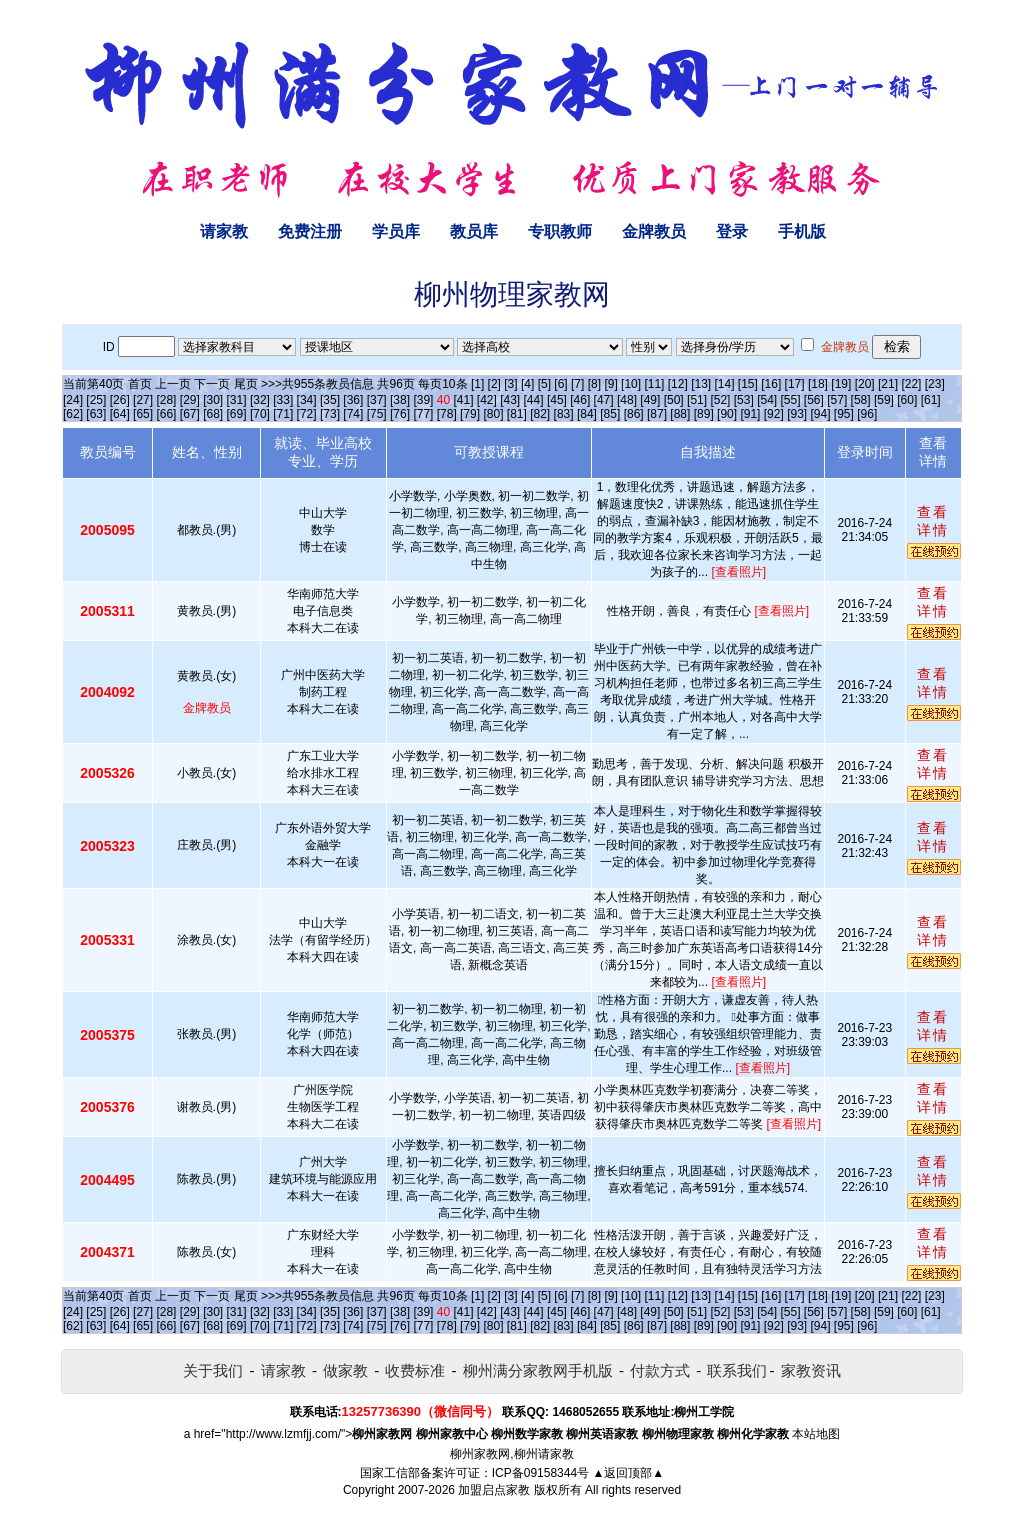 The width and height of the screenshot is (1024, 1513). Describe the element at coordinates (841, 384) in the screenshot. I see `[19]` at that location.